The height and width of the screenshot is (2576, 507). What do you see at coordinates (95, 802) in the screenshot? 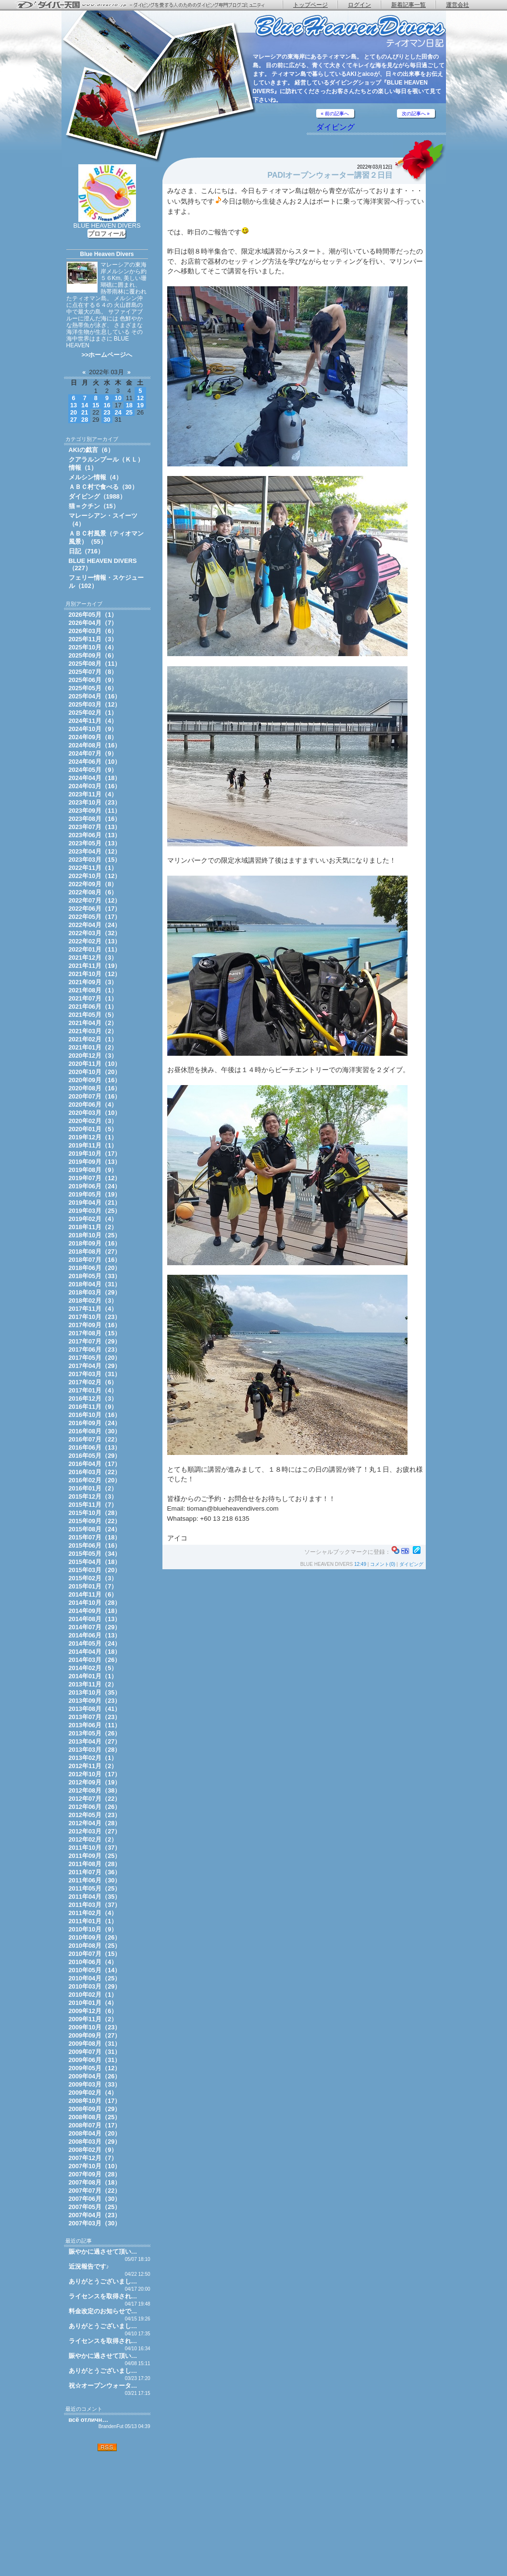
I see `2023年10月（23）` at bounding box center [95, 802].